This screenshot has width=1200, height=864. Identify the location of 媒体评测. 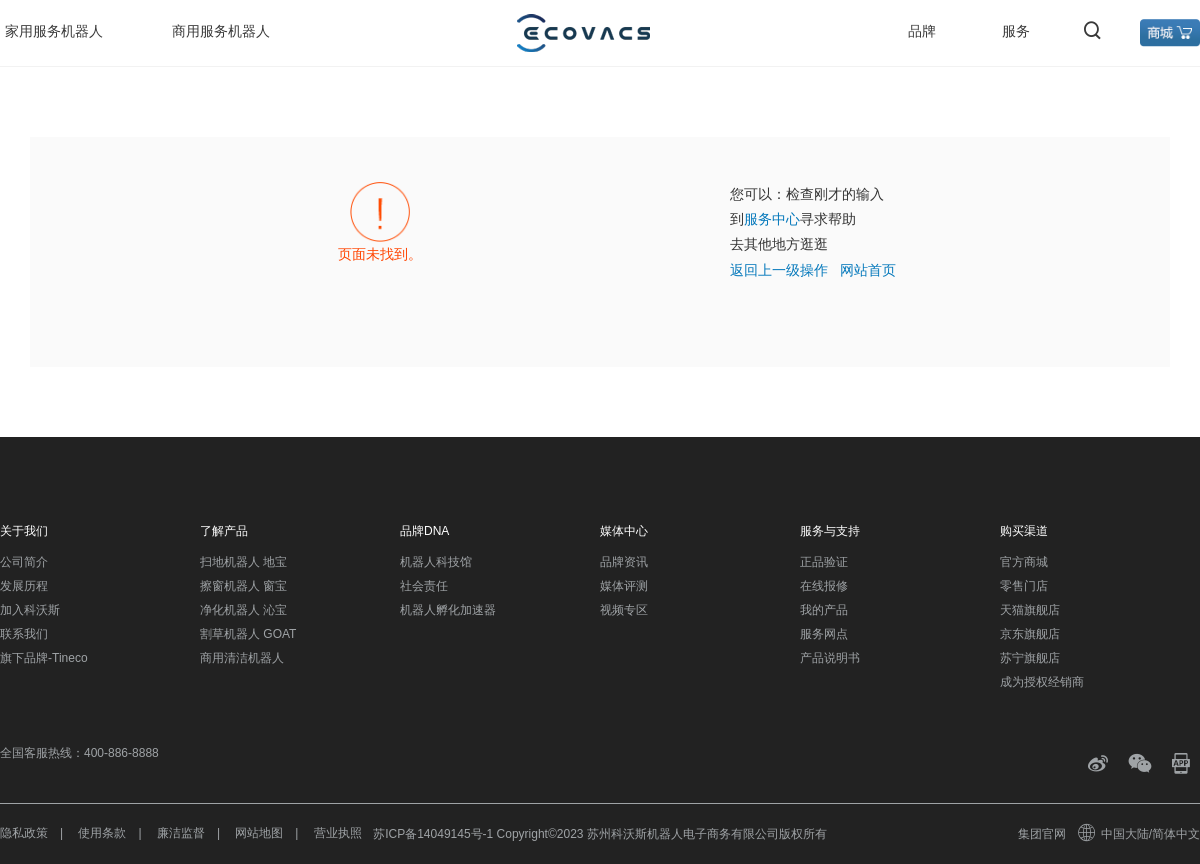
(624, 586).